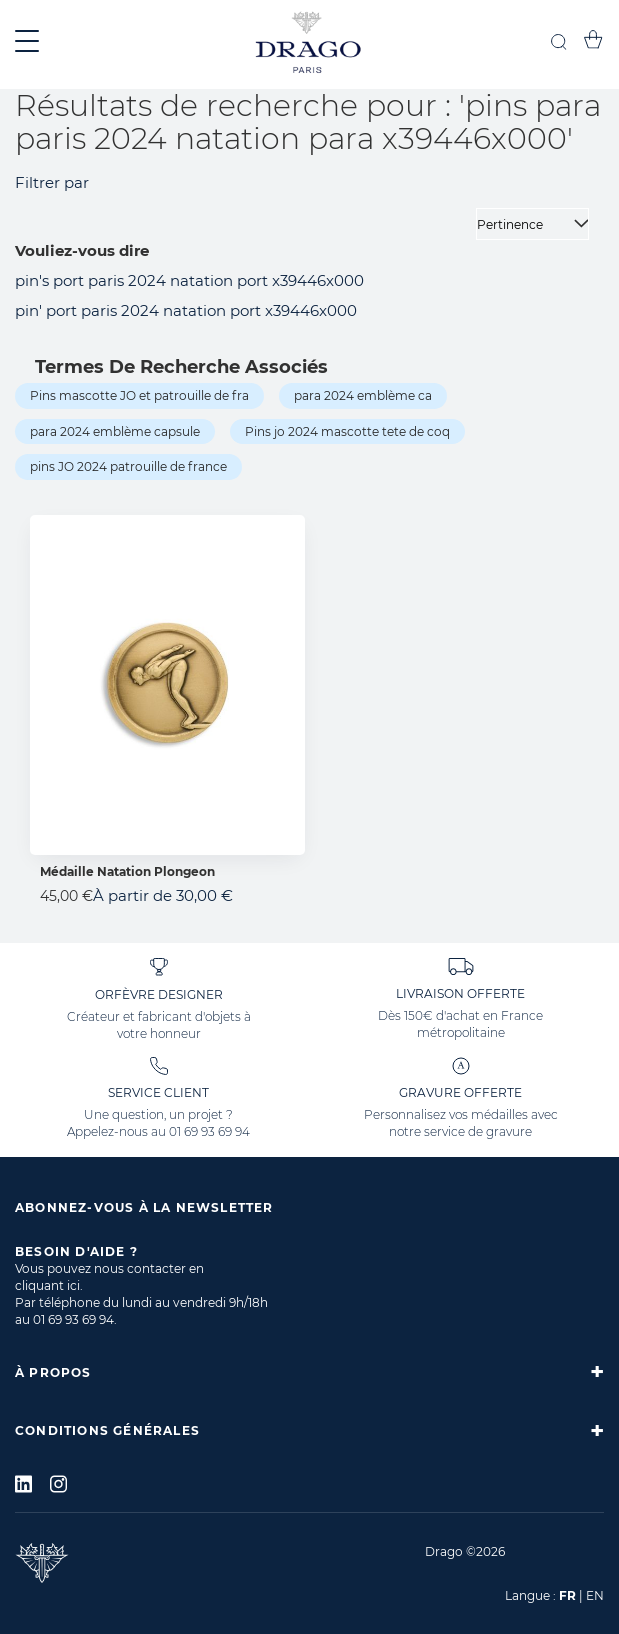 The image size is (619, 1634). Describe the element at coordinates (363, 395) in the screenshot. I see `para 2024 emblème ca` at that location.